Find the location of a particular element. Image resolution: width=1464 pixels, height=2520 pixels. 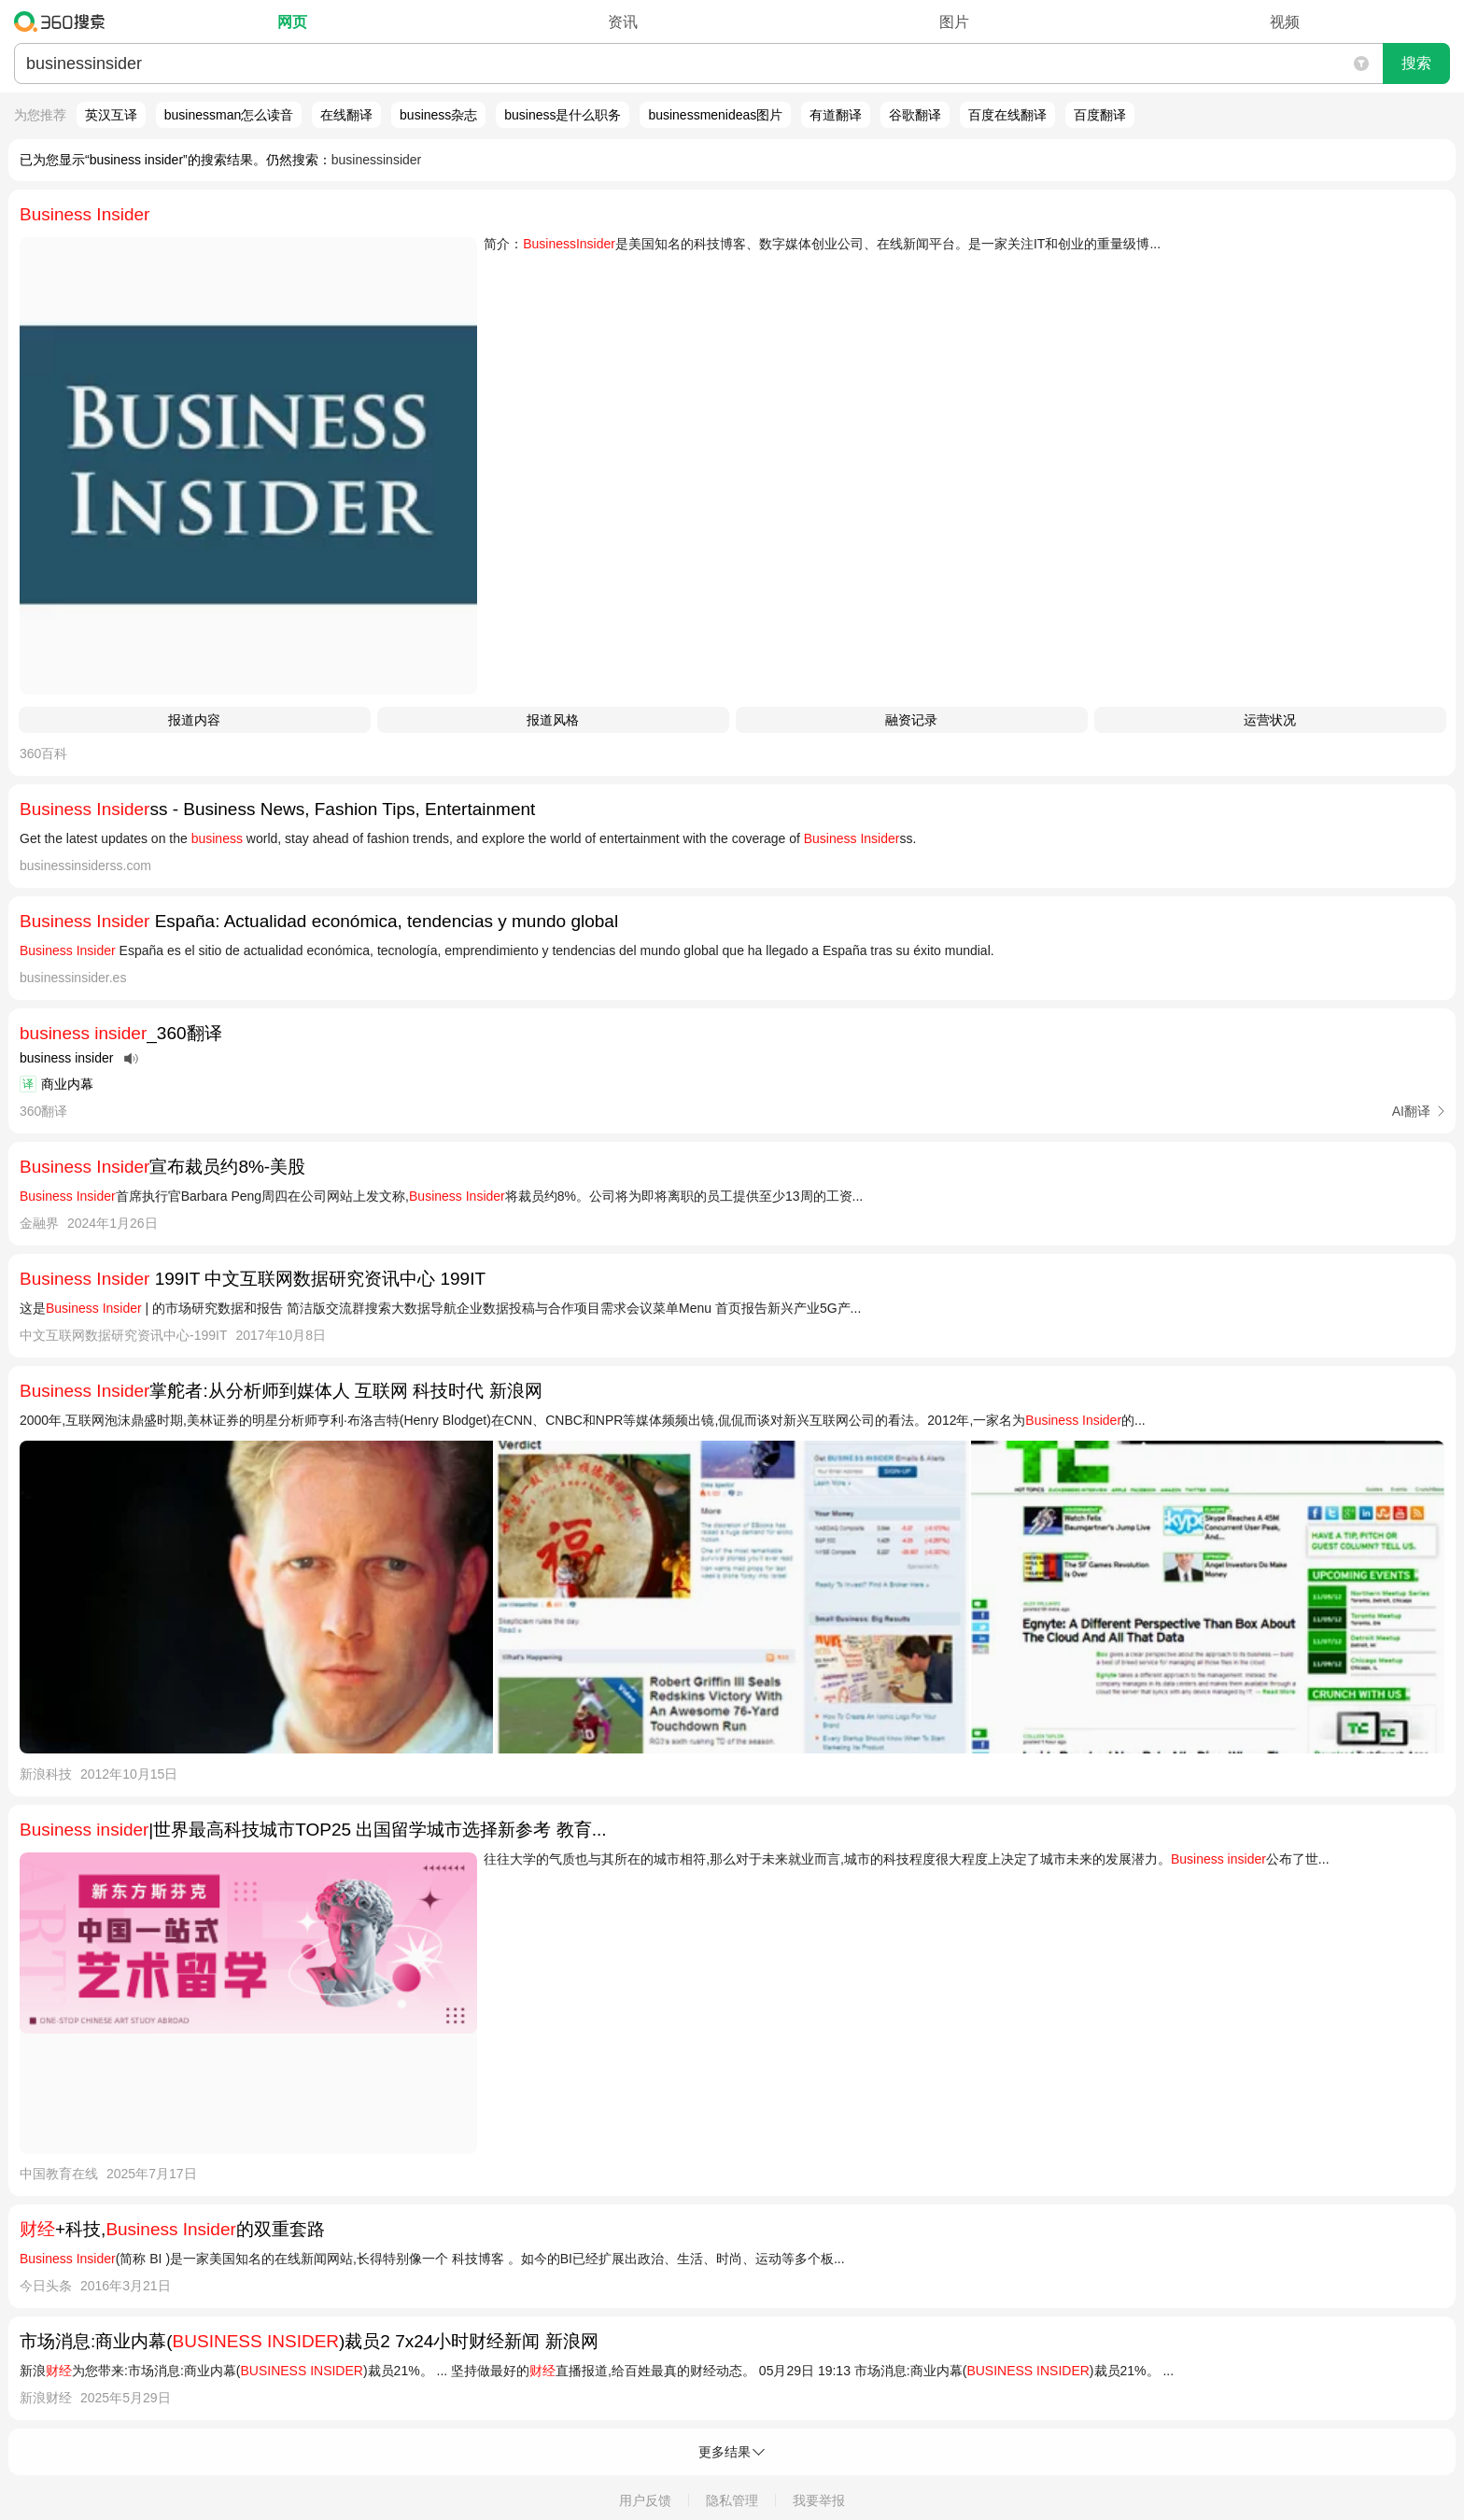

搜索 is located at coordinates (1416, 63).